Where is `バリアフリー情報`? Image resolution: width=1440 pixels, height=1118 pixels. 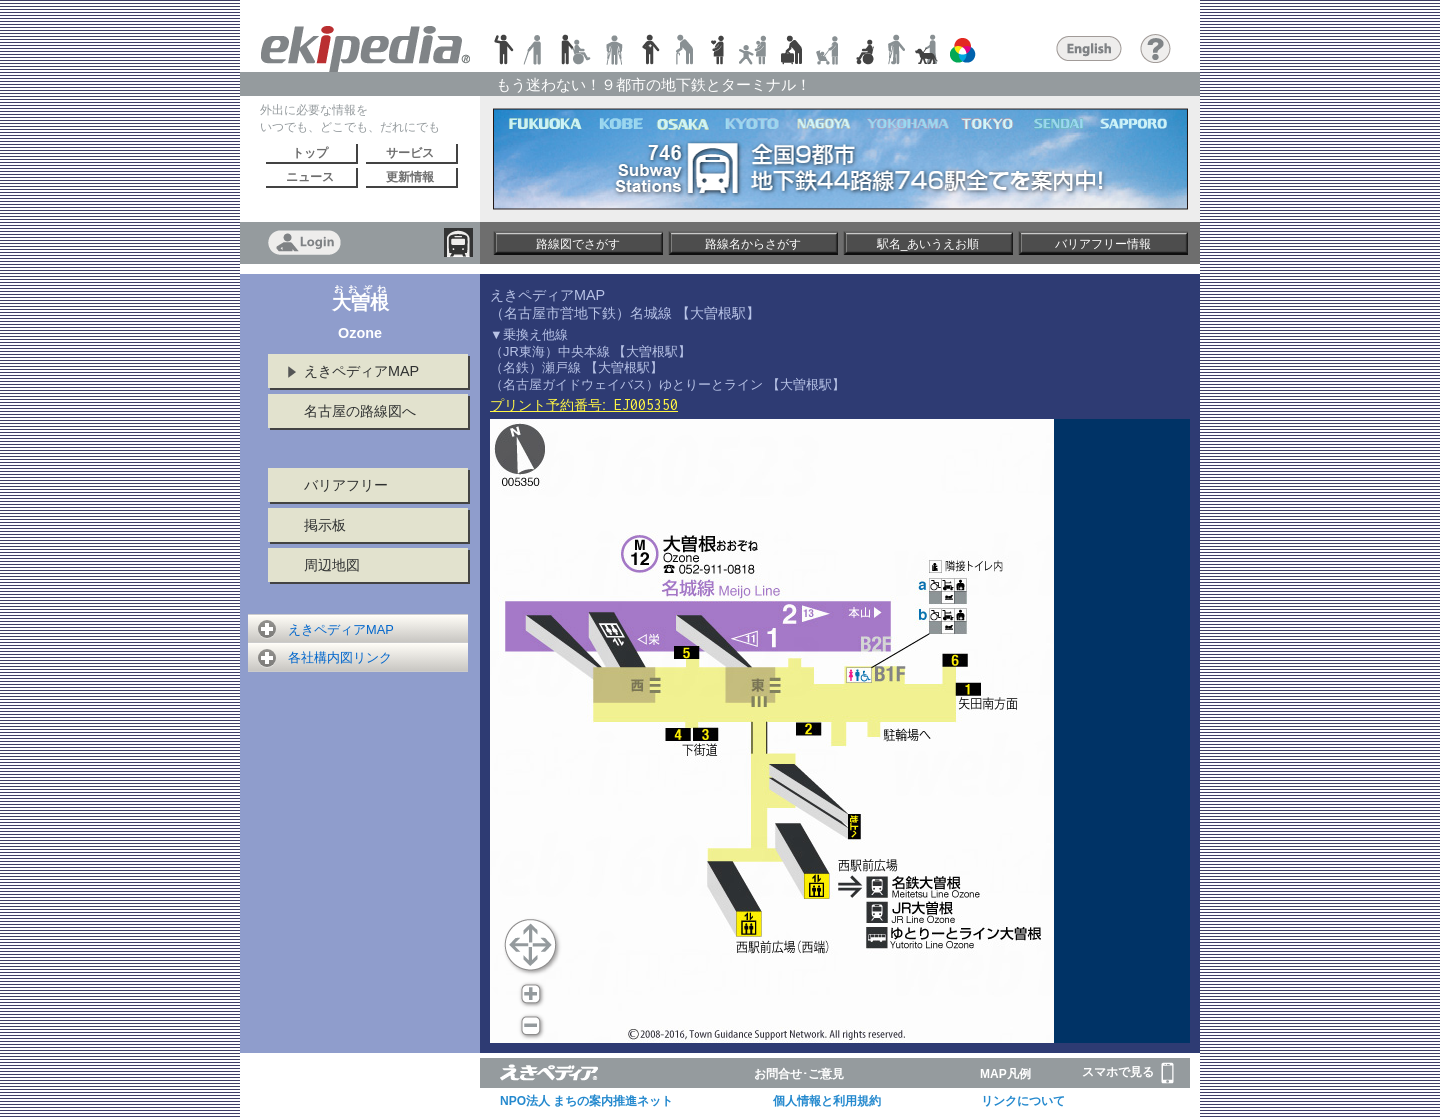 バリアフリー情報 is located at coordinates (1103, 244).